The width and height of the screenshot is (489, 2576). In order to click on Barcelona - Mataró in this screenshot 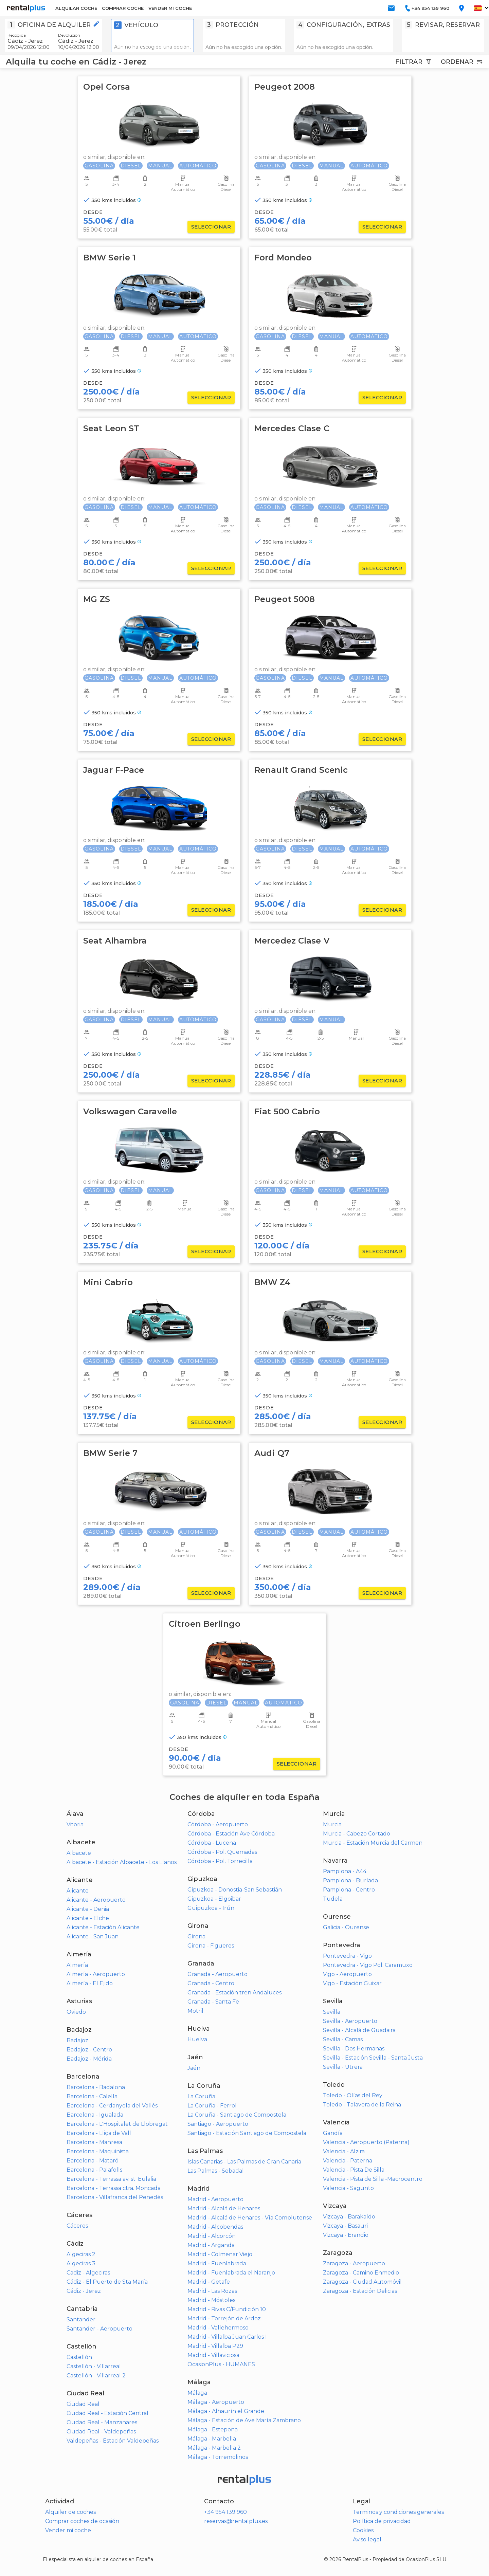, I will do `click(93, 2160)`.